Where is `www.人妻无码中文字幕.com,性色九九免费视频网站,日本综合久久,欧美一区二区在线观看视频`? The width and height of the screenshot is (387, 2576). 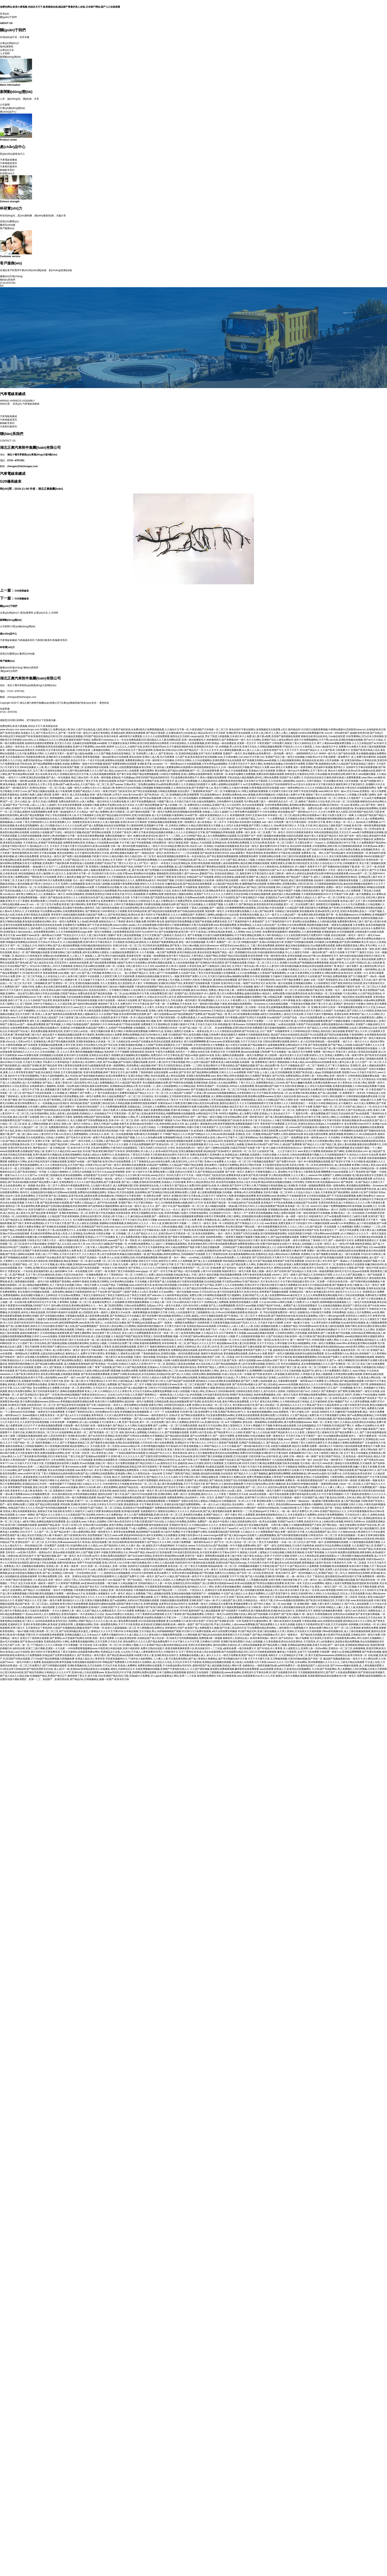 www.人妻无码中文字幕.com,性色九九免费视频网站,日本综合久久,欧美一区二区在线观看视频 is located at coordinates (83, 1134).